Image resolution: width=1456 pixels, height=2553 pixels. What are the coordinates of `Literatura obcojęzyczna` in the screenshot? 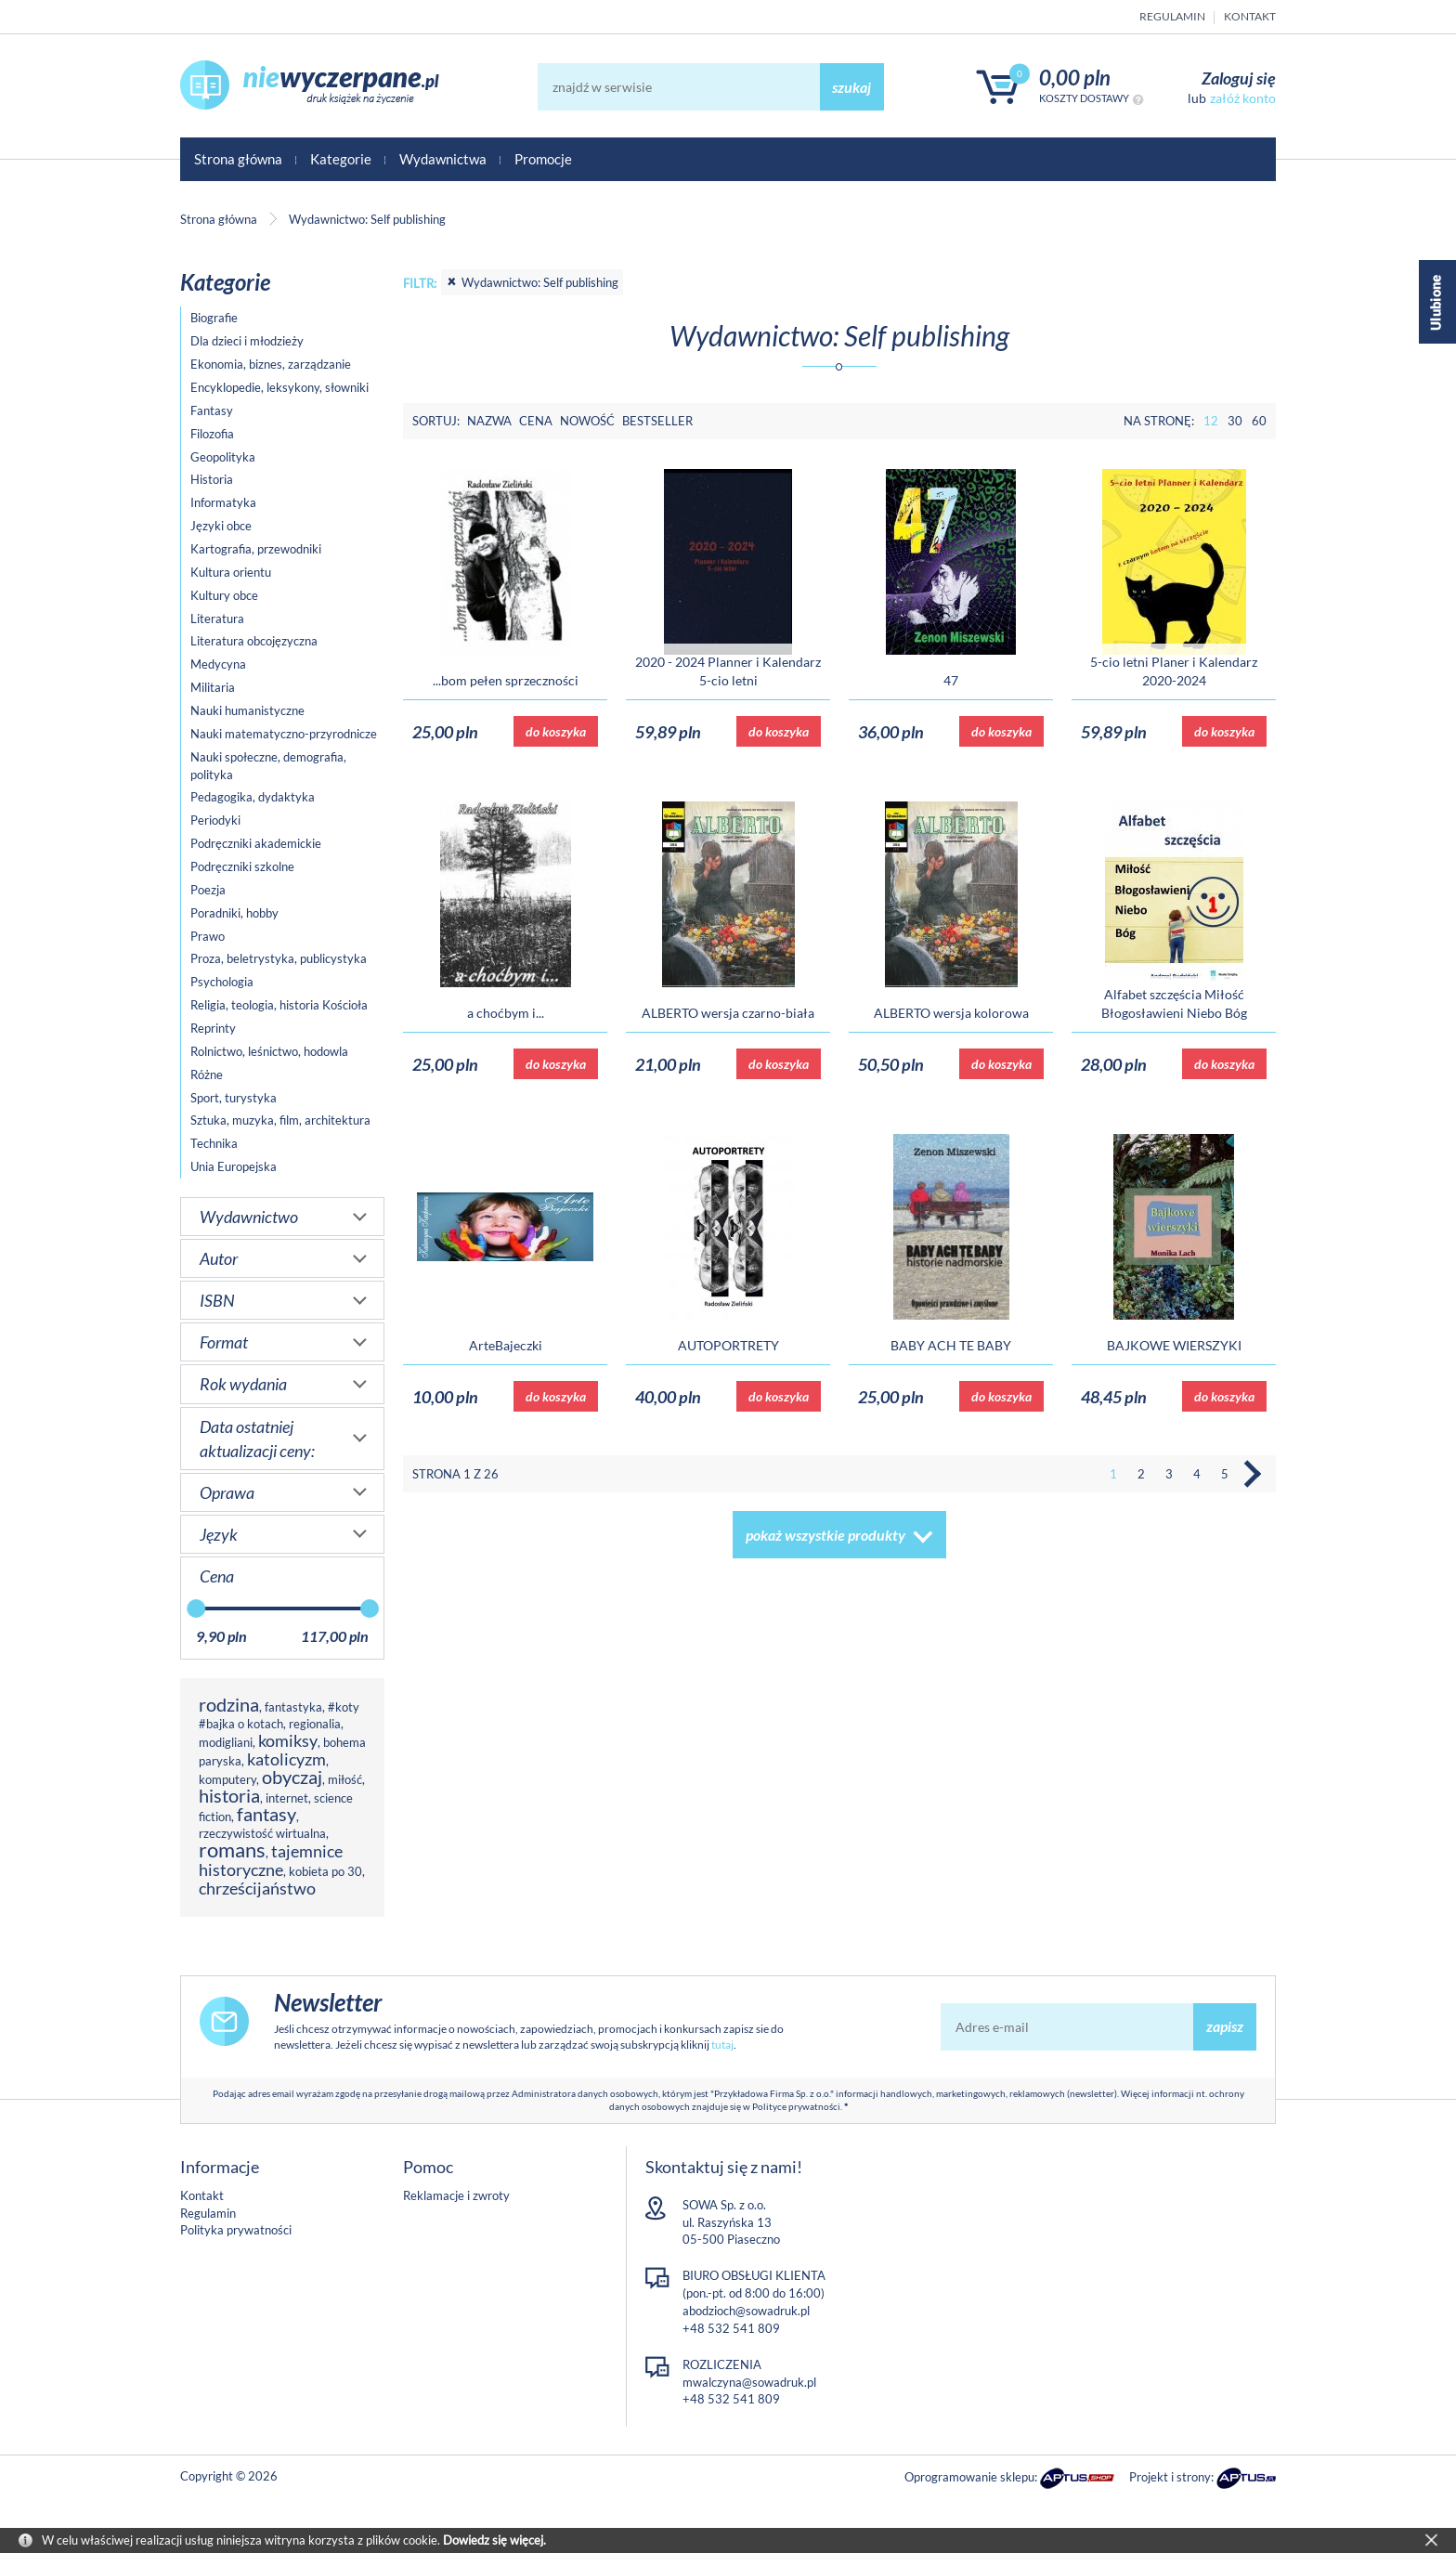 It's located at (254, 640).